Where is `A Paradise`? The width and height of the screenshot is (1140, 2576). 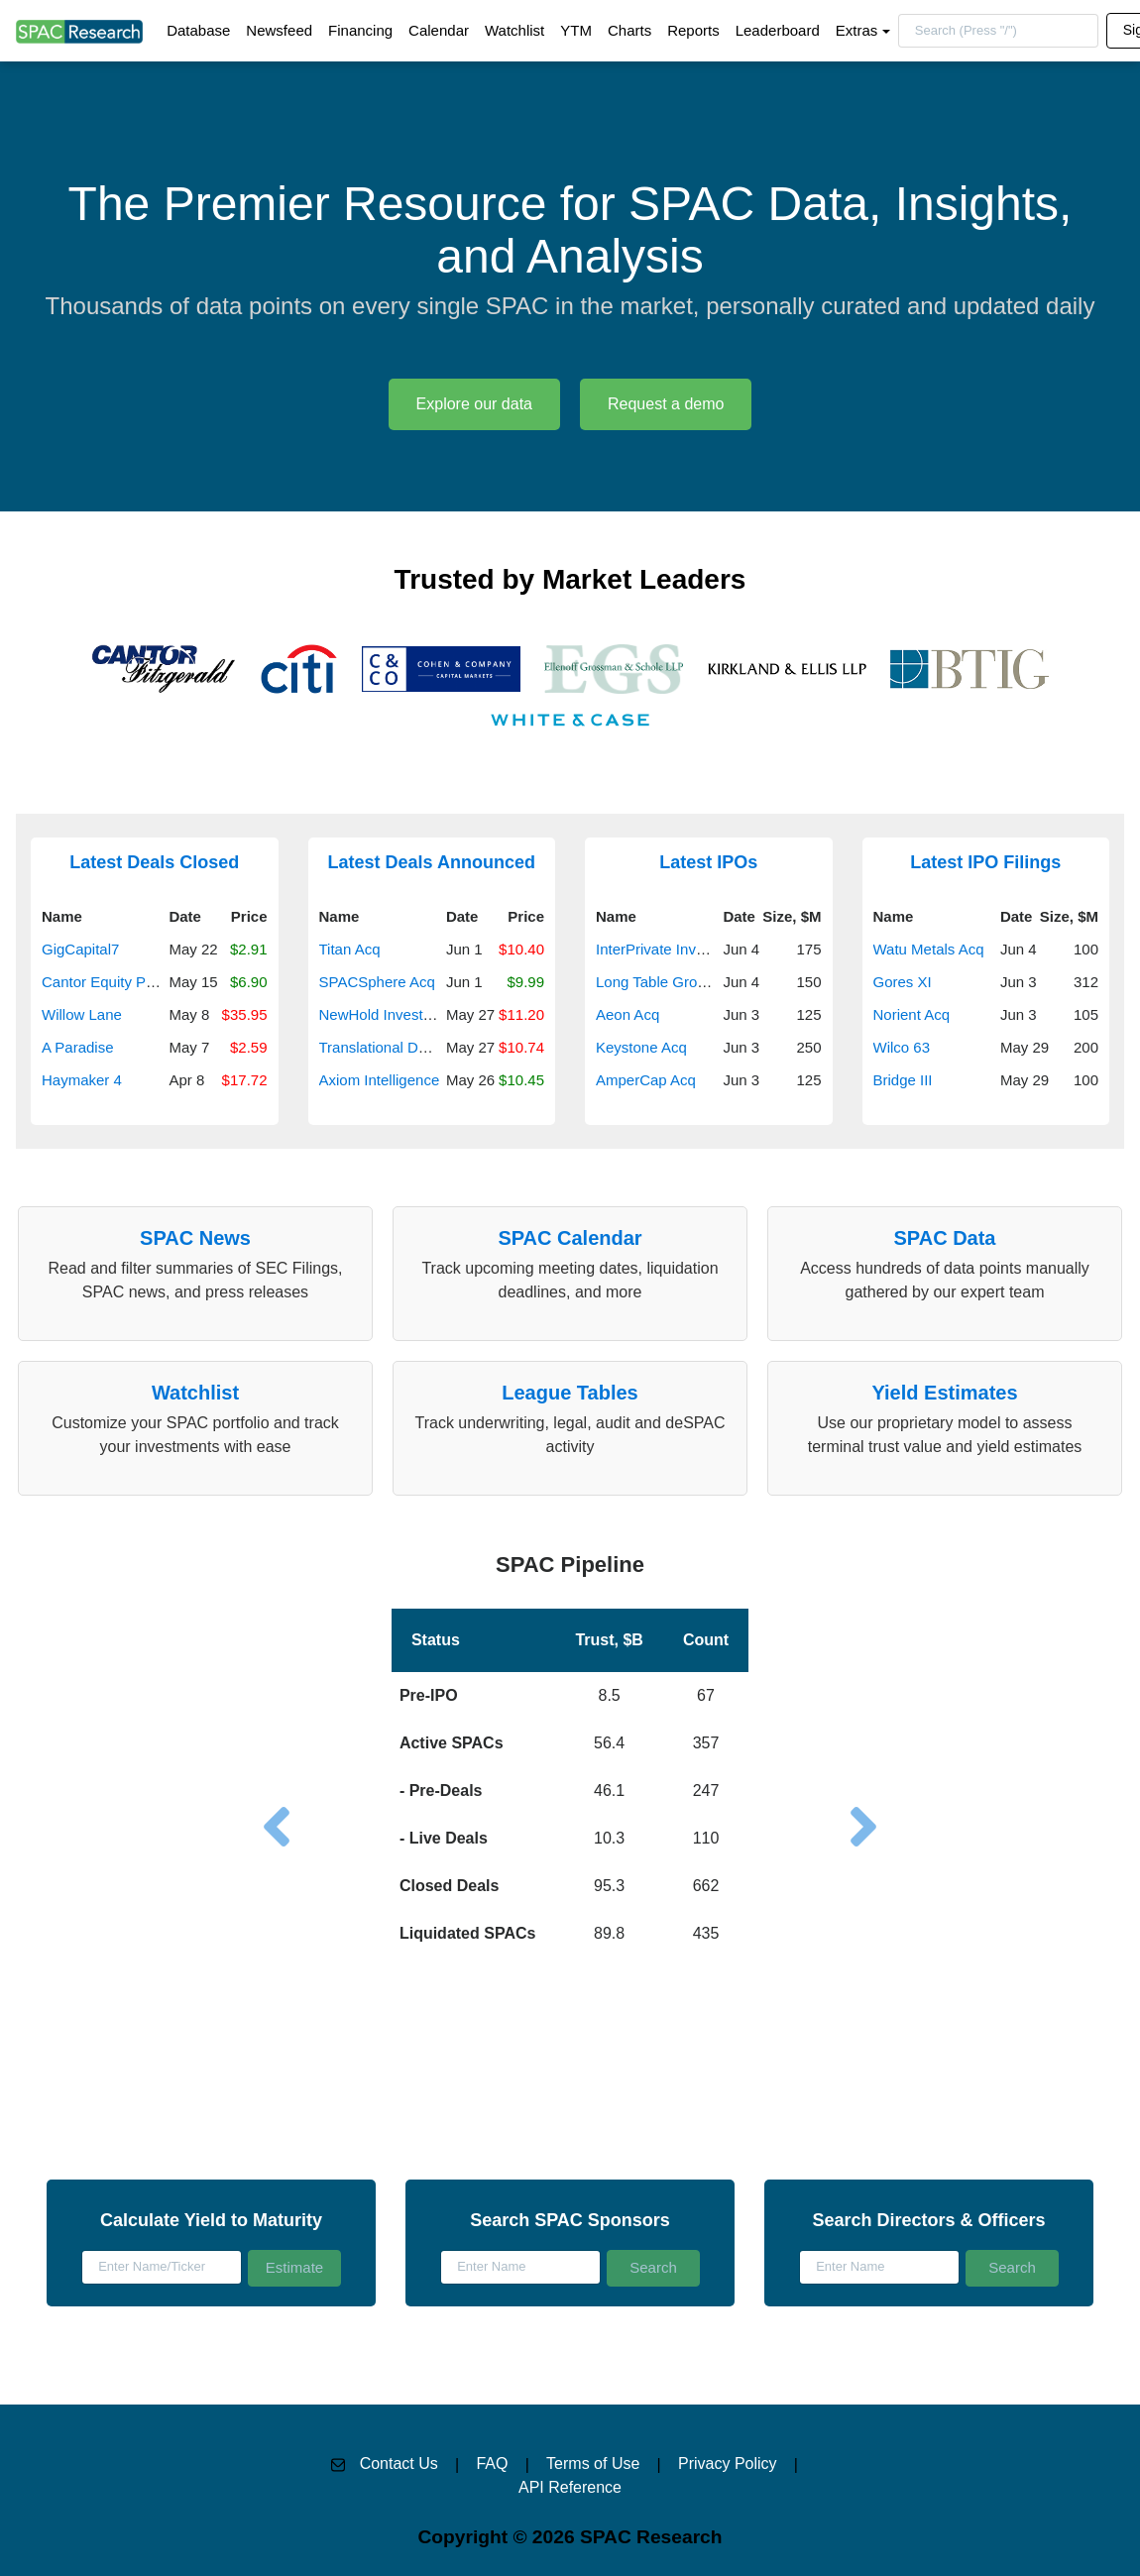
A Paradise is located at coordinates (78, 1047).